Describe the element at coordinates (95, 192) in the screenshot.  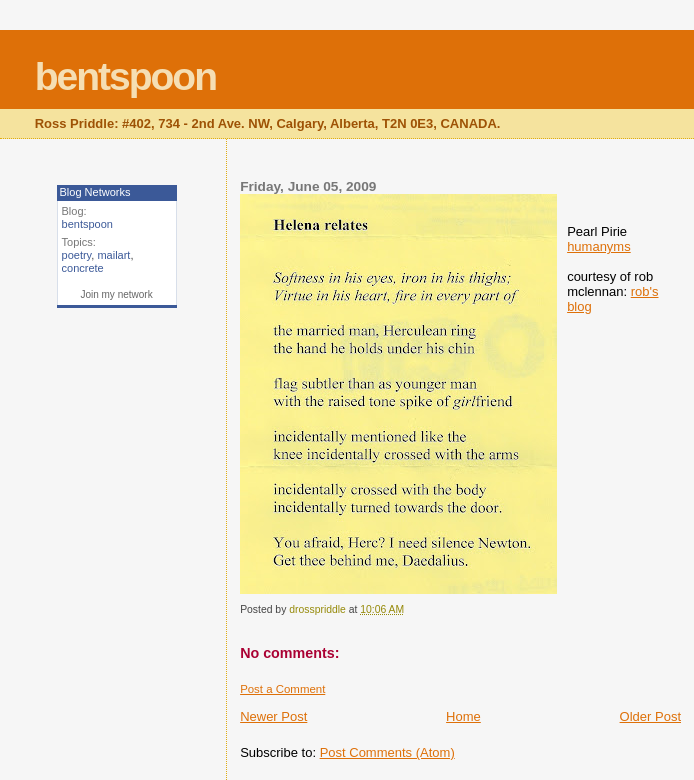
I see `Blog Networks` at that location.